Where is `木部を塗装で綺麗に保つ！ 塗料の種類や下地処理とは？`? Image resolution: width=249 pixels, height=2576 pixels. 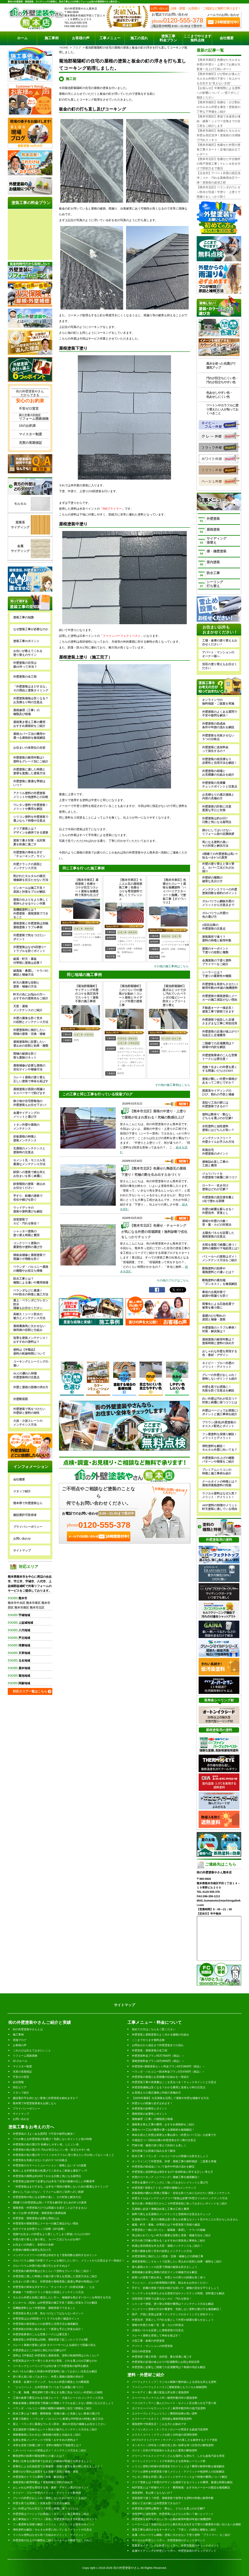 木部を塗装で綺麗に保つ！ 塗料の種類や下地処理とは？ is located at coordinates (47, 2445).